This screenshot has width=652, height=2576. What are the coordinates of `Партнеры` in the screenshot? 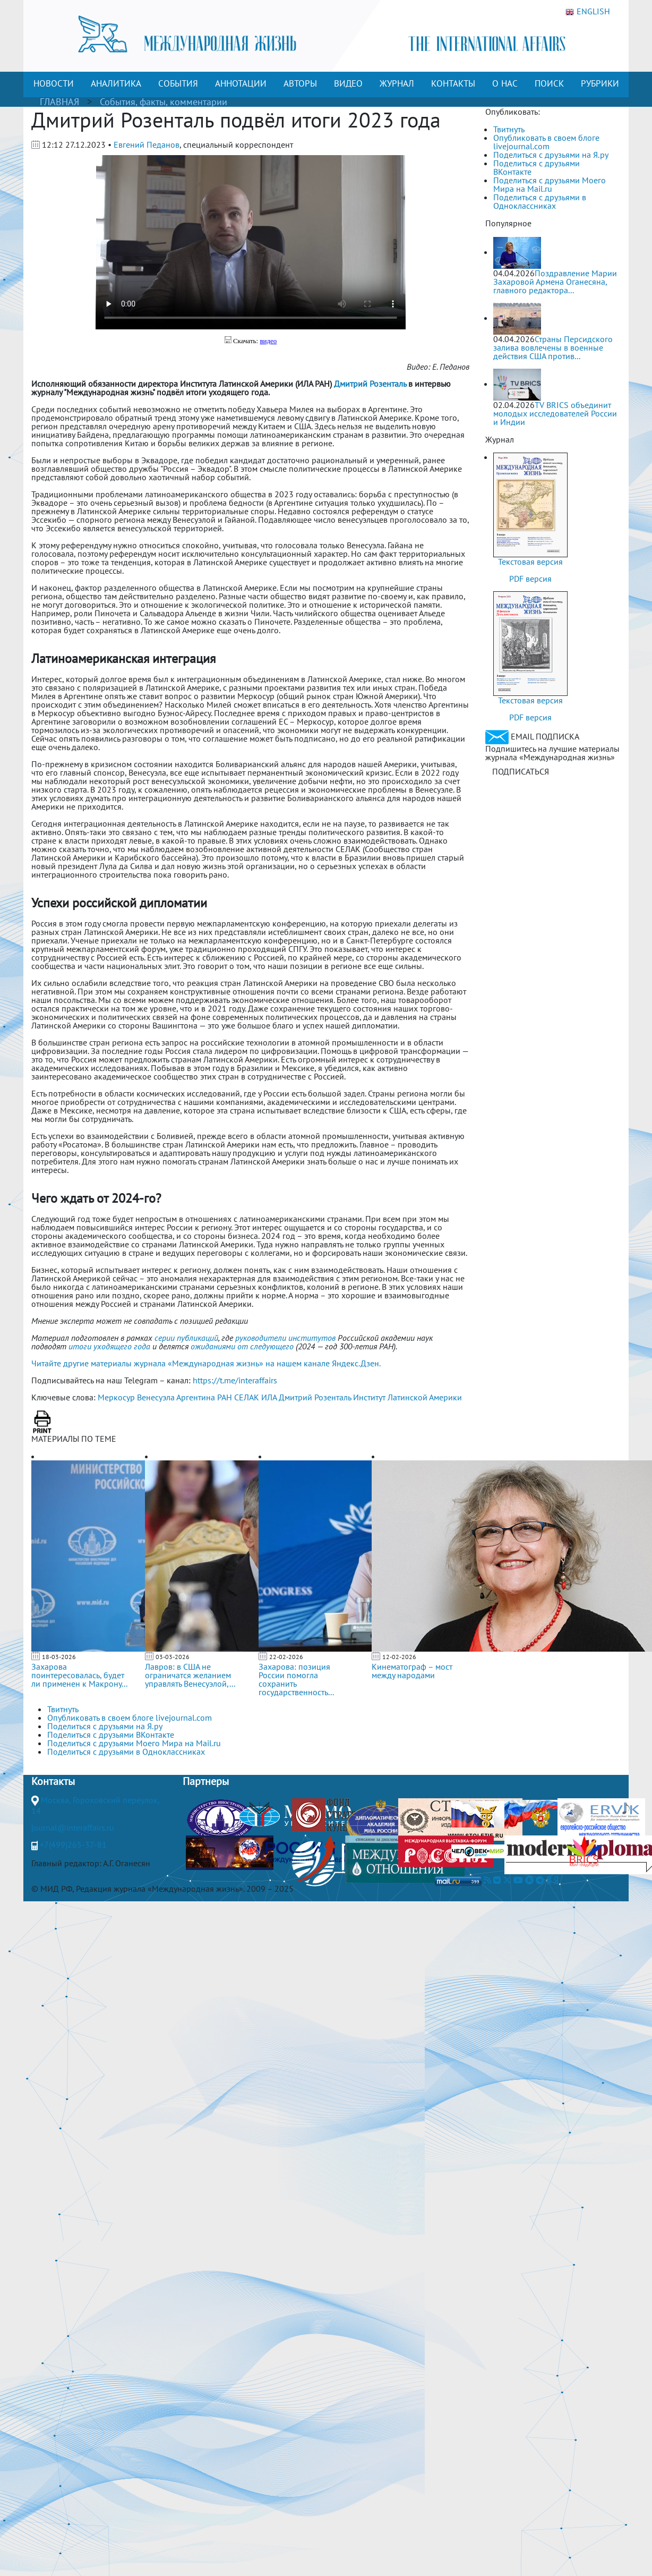 It's located at (206, 1781).